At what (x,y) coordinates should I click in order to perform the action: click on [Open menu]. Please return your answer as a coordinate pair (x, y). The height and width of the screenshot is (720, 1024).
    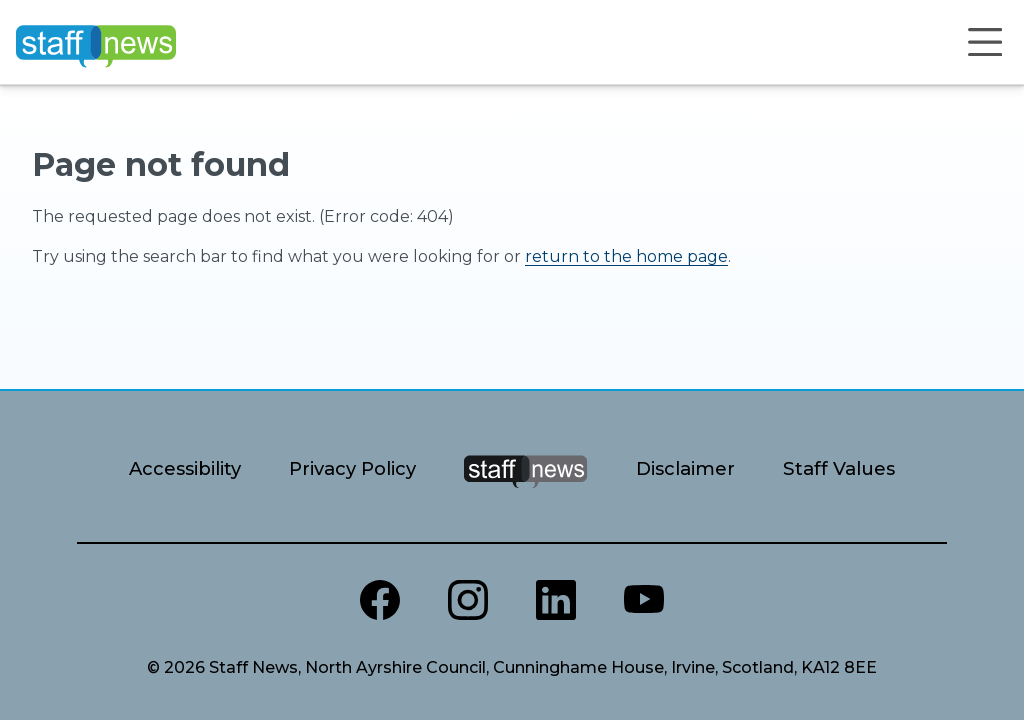
    Looking at the image, I should click on (985, 42).